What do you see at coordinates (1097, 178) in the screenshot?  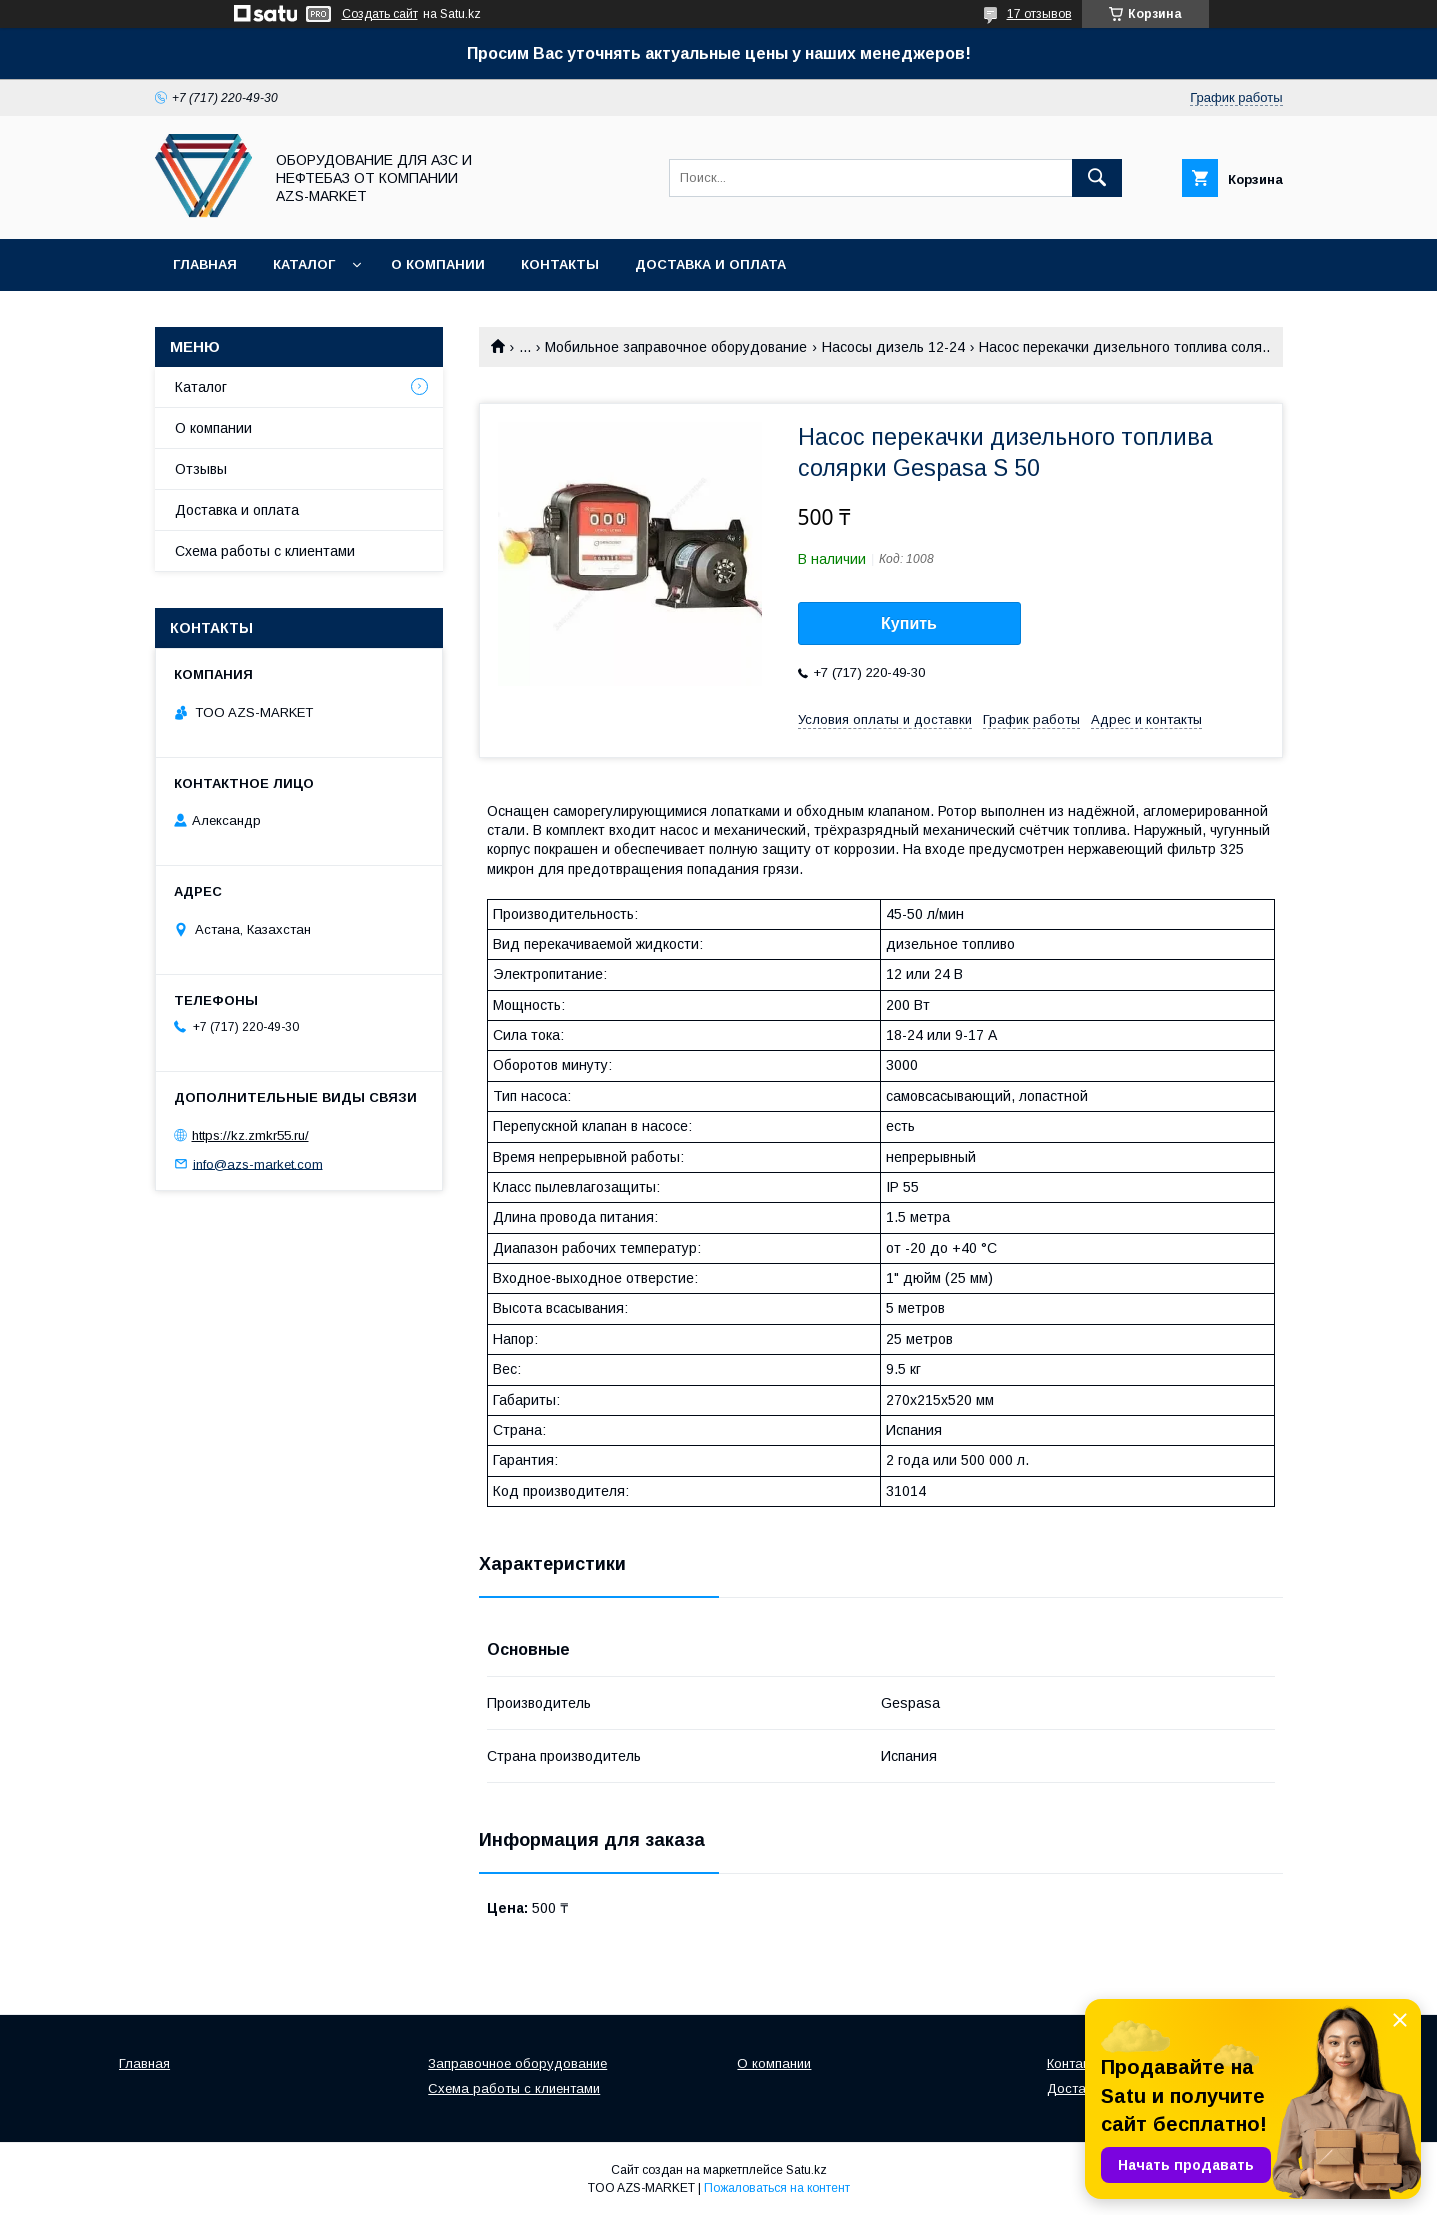 I see `[Искать]` at bounding box center [1097, 178].